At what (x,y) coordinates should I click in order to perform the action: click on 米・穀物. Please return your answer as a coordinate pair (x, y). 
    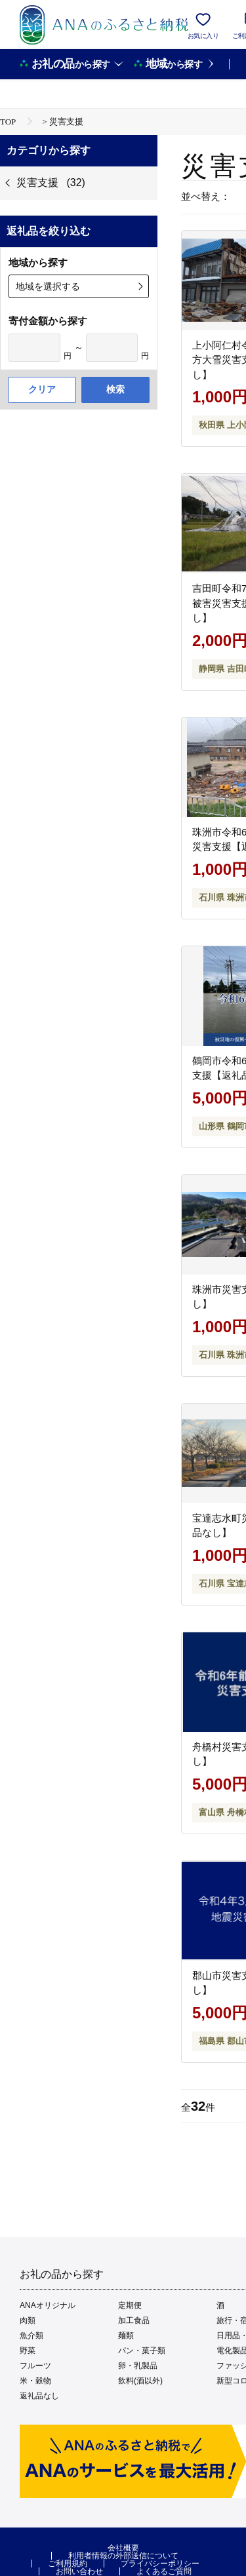
    Looking at the image, I should click on (35, 2380).